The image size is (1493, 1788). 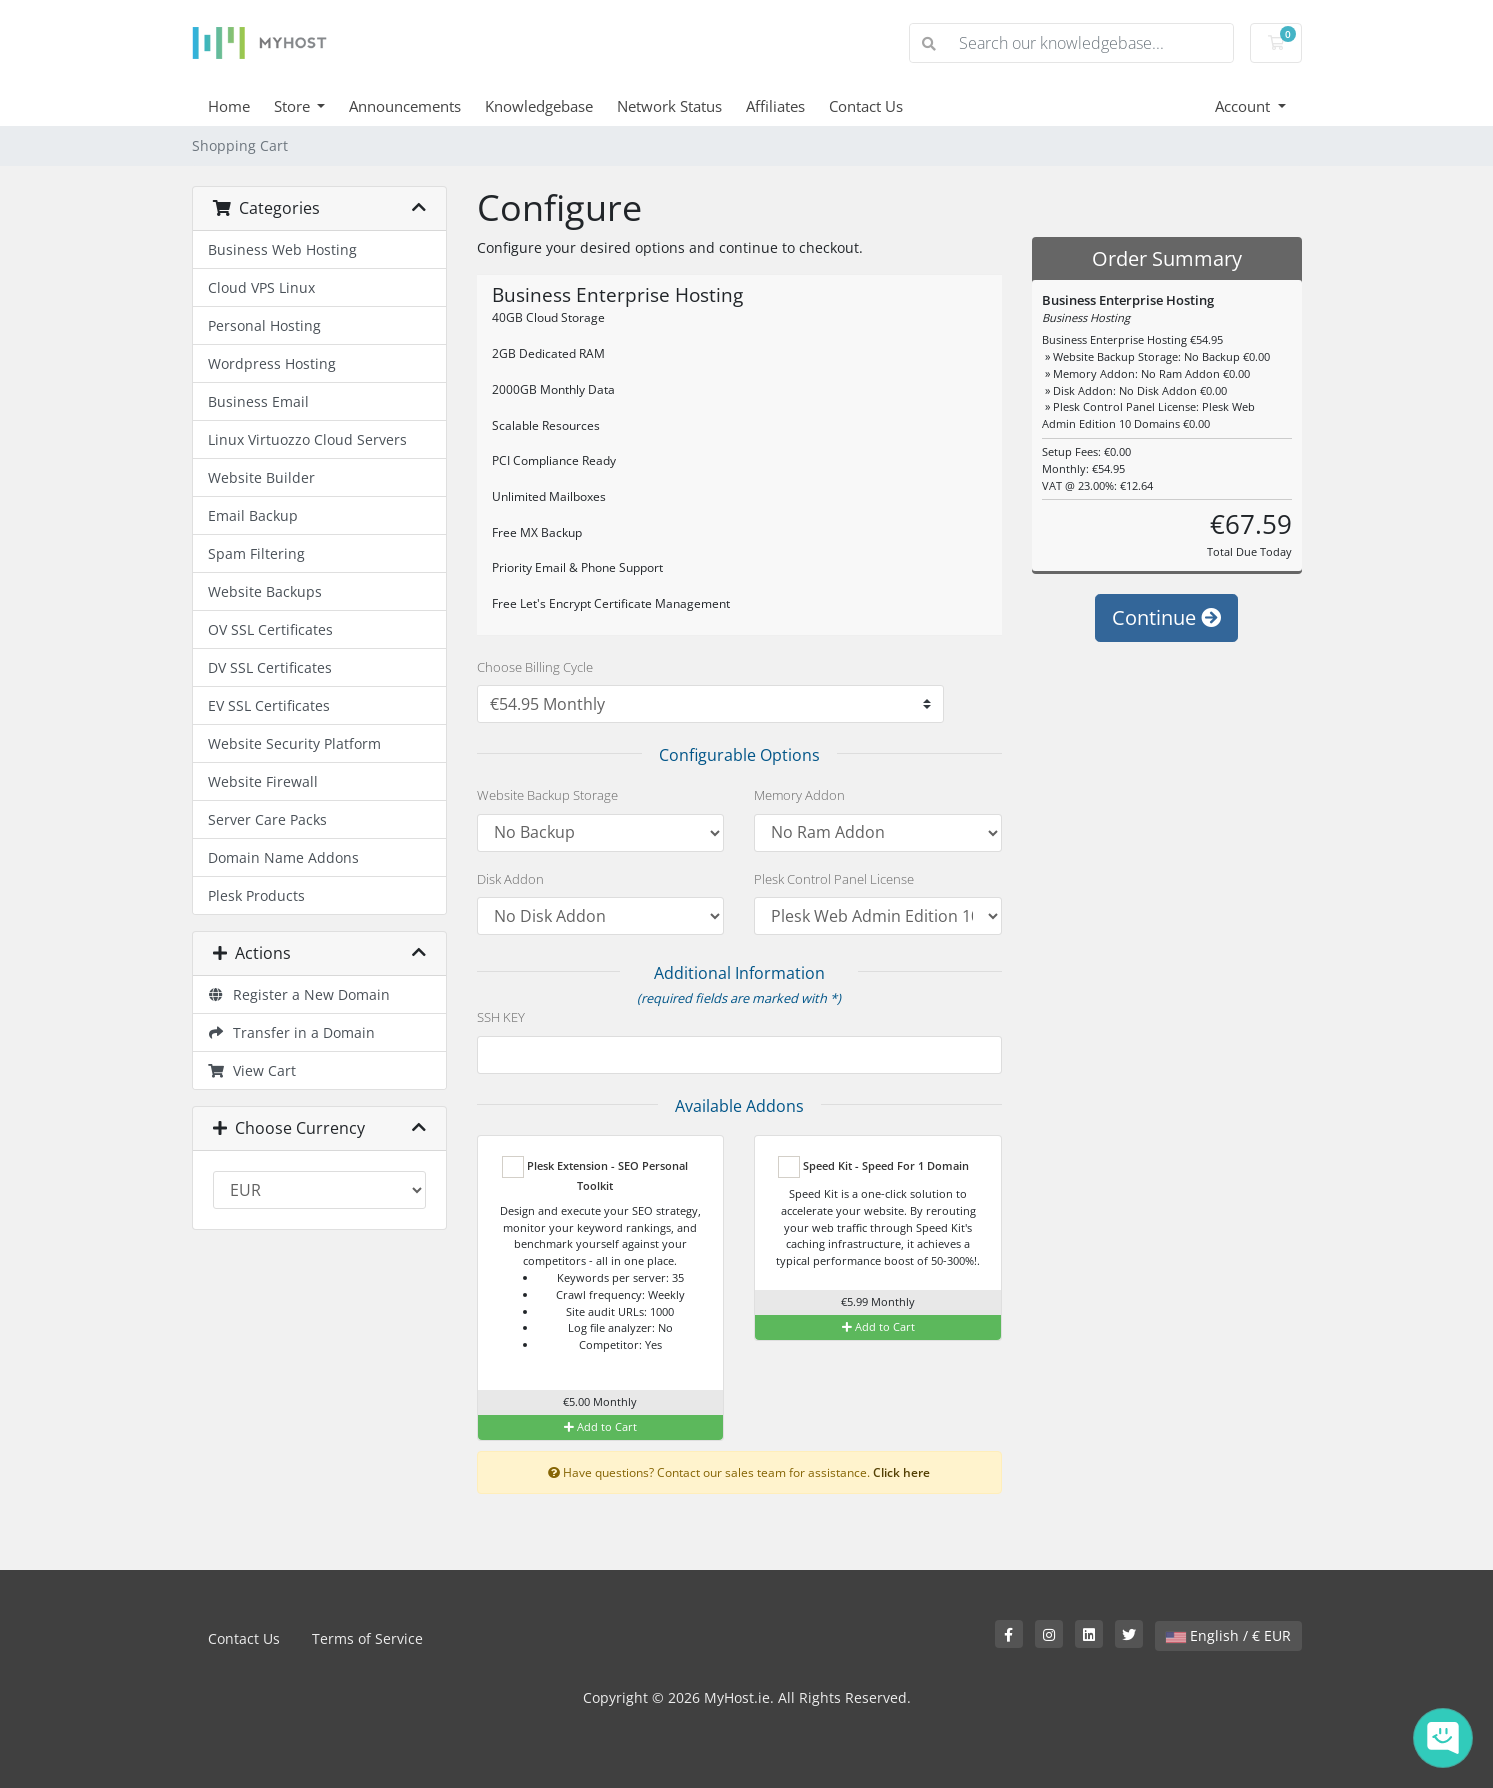 I want to click on Cloud VPS Linux, so click(x=261, y=287).